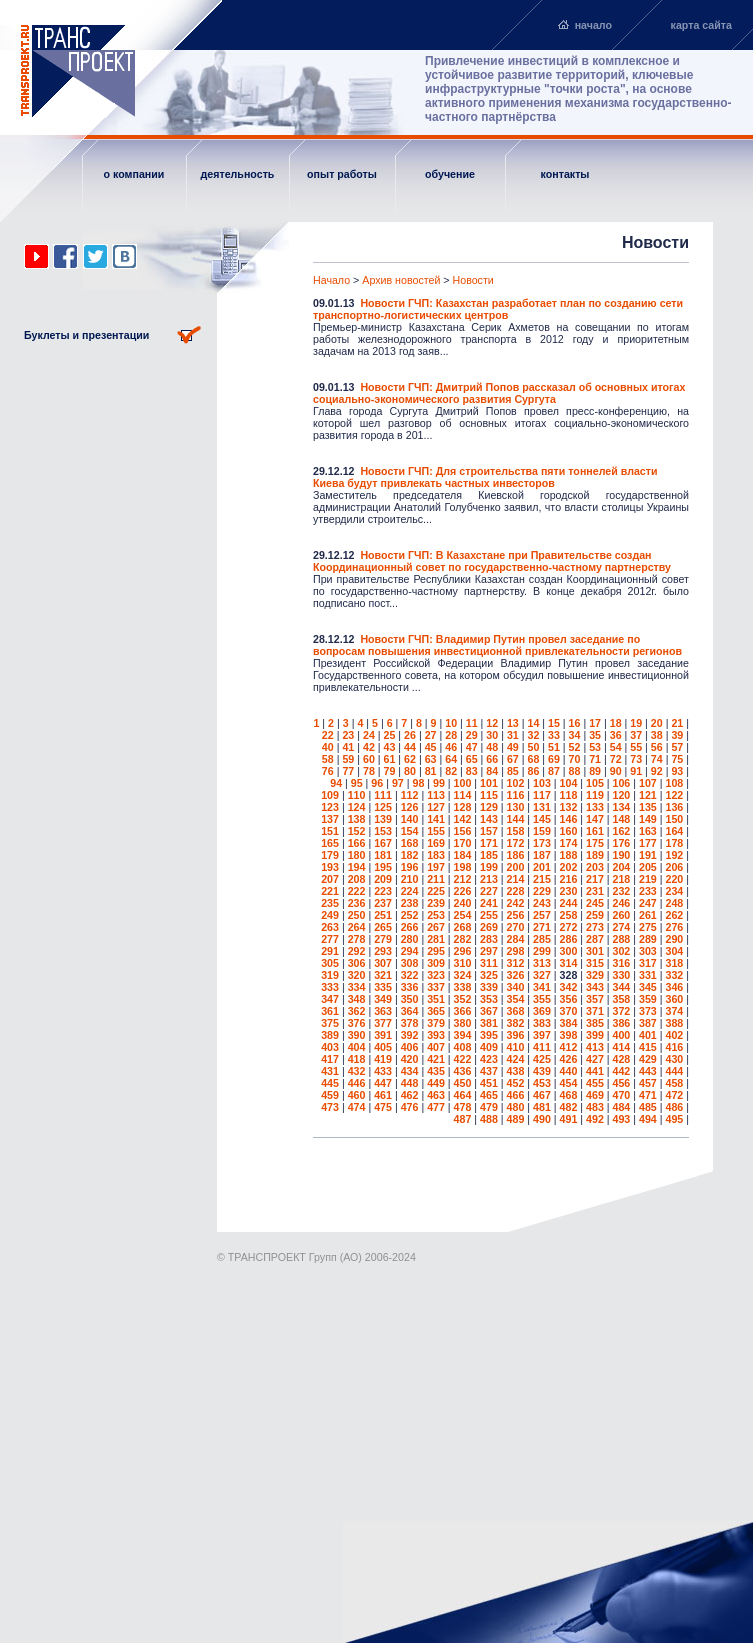 This screenshot has width=753, height=1643. I want to click on 334, so click(357, 987).